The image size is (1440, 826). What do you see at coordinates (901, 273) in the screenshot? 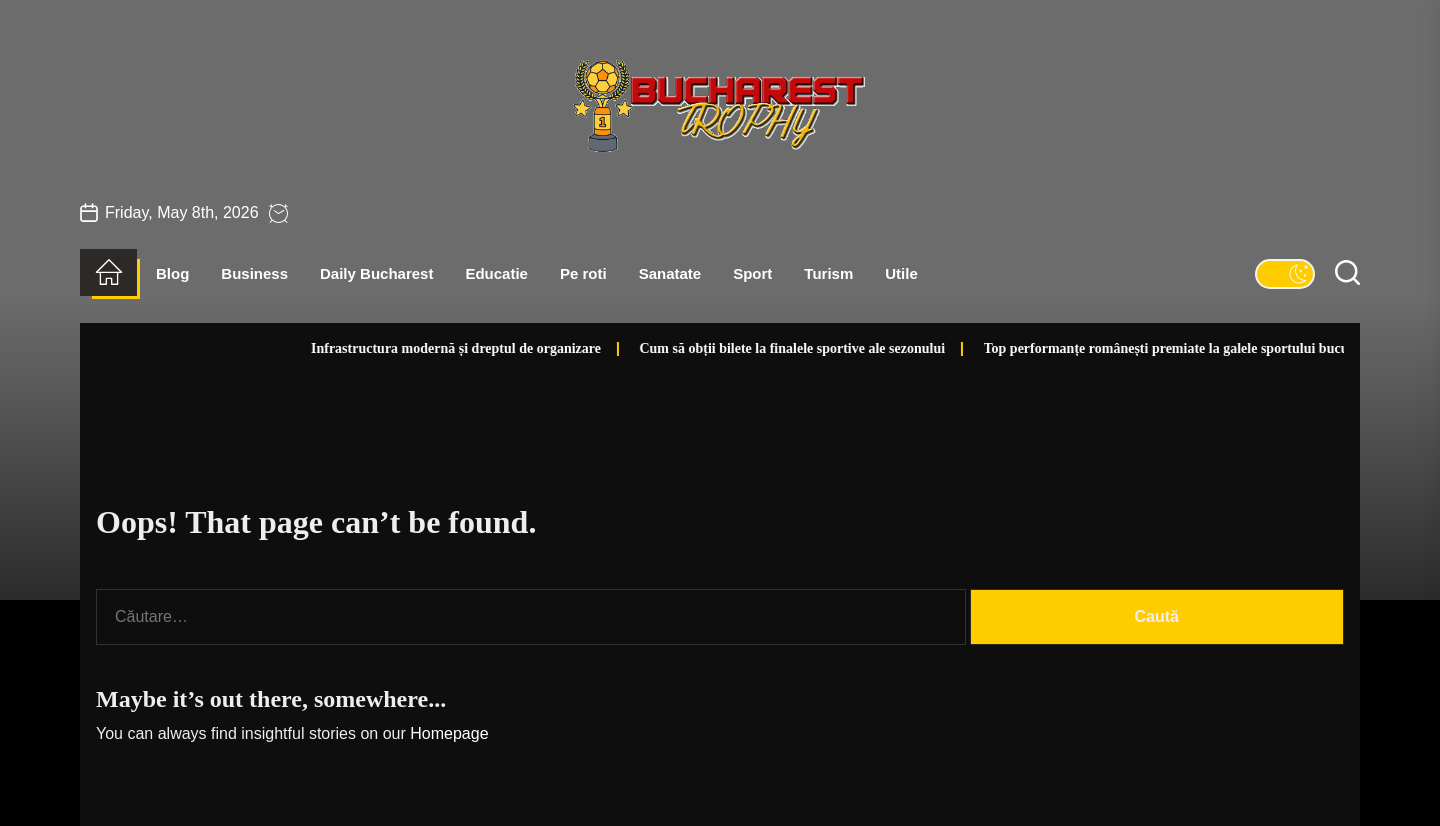
I see `Utile` at bounding box center [901, 273].